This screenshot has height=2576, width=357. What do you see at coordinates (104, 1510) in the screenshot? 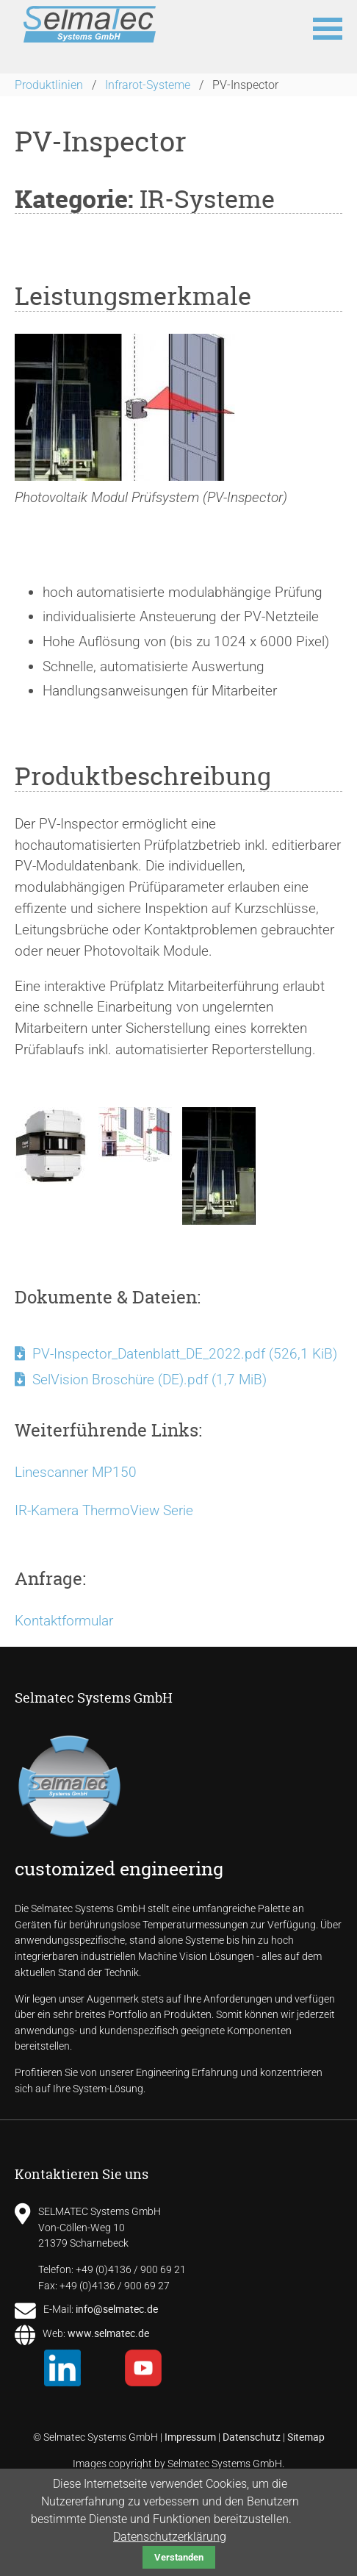
I see `IR-Kamera ThermoView Serie` at bounding box center [104, 1510].